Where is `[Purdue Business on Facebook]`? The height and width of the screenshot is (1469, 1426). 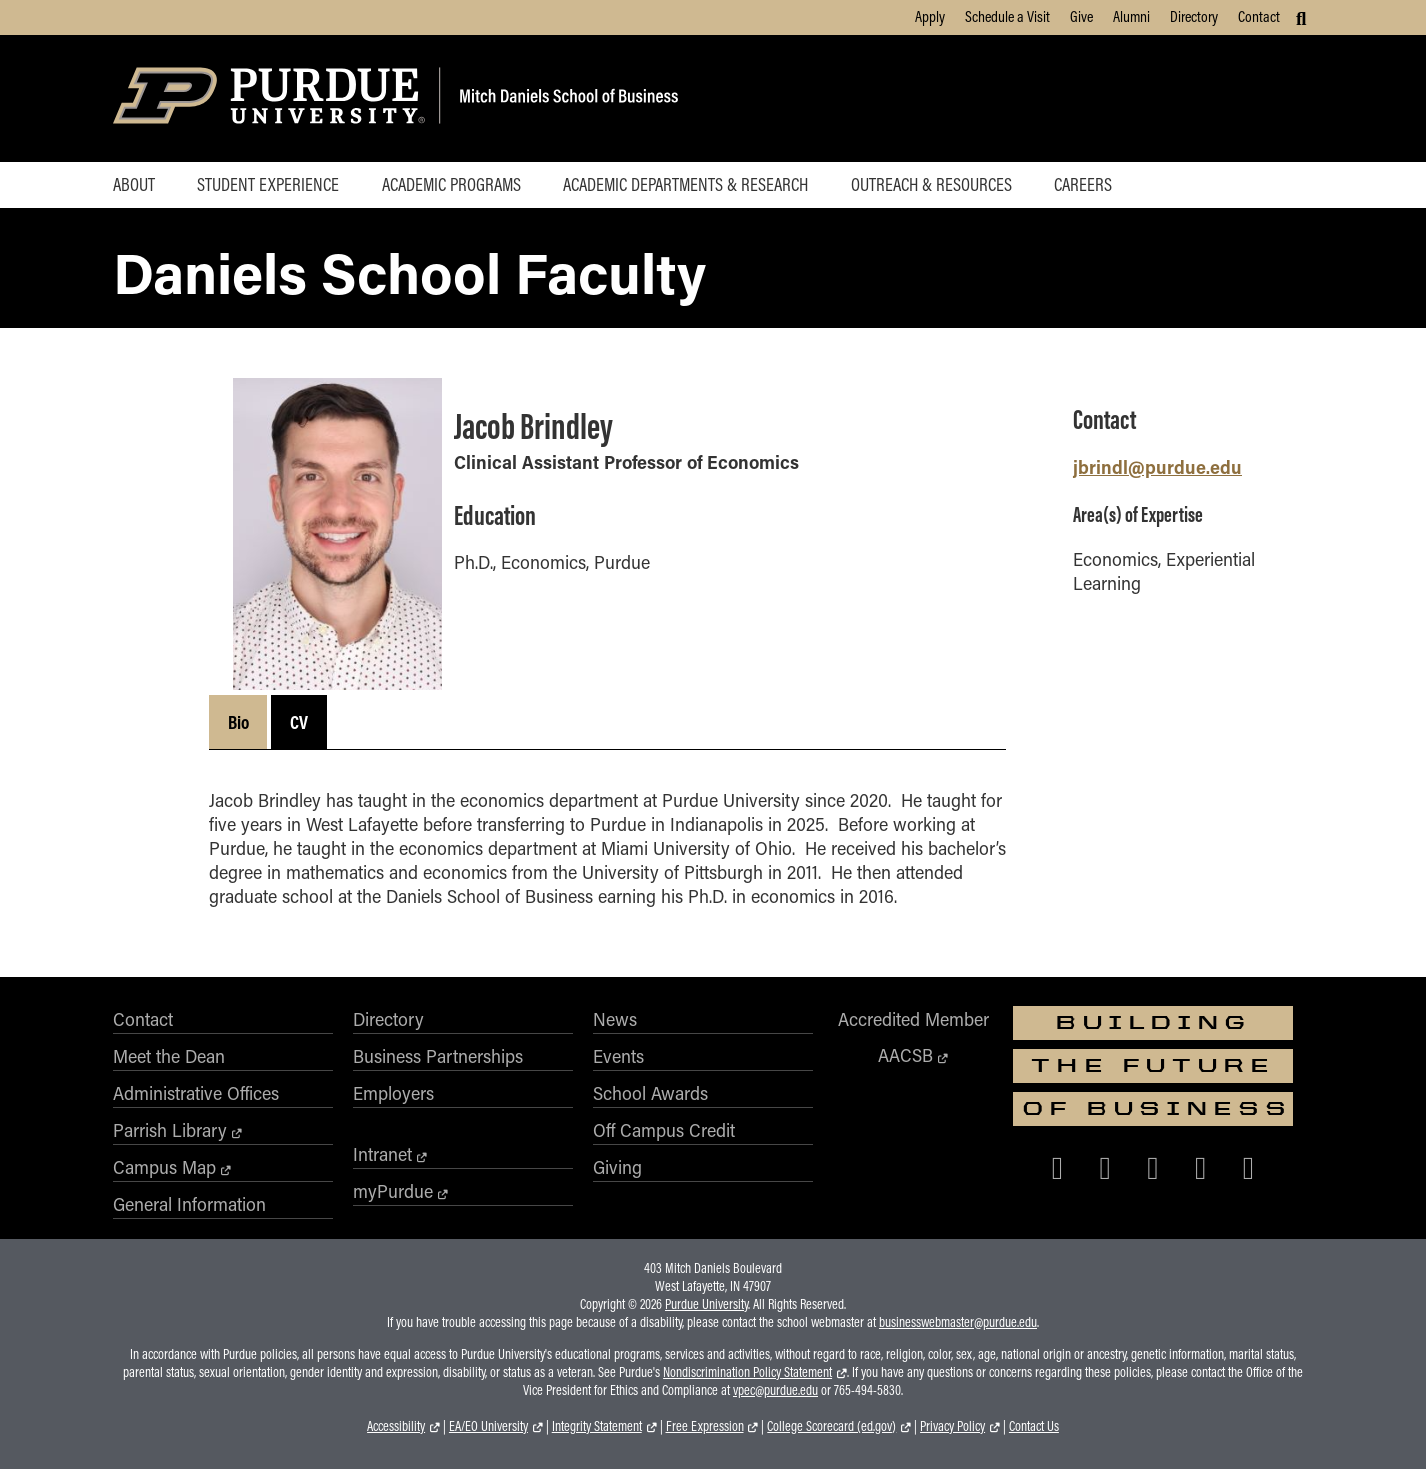 [Purdue Business on Facebook] is located at coordinates (1058, 1166).